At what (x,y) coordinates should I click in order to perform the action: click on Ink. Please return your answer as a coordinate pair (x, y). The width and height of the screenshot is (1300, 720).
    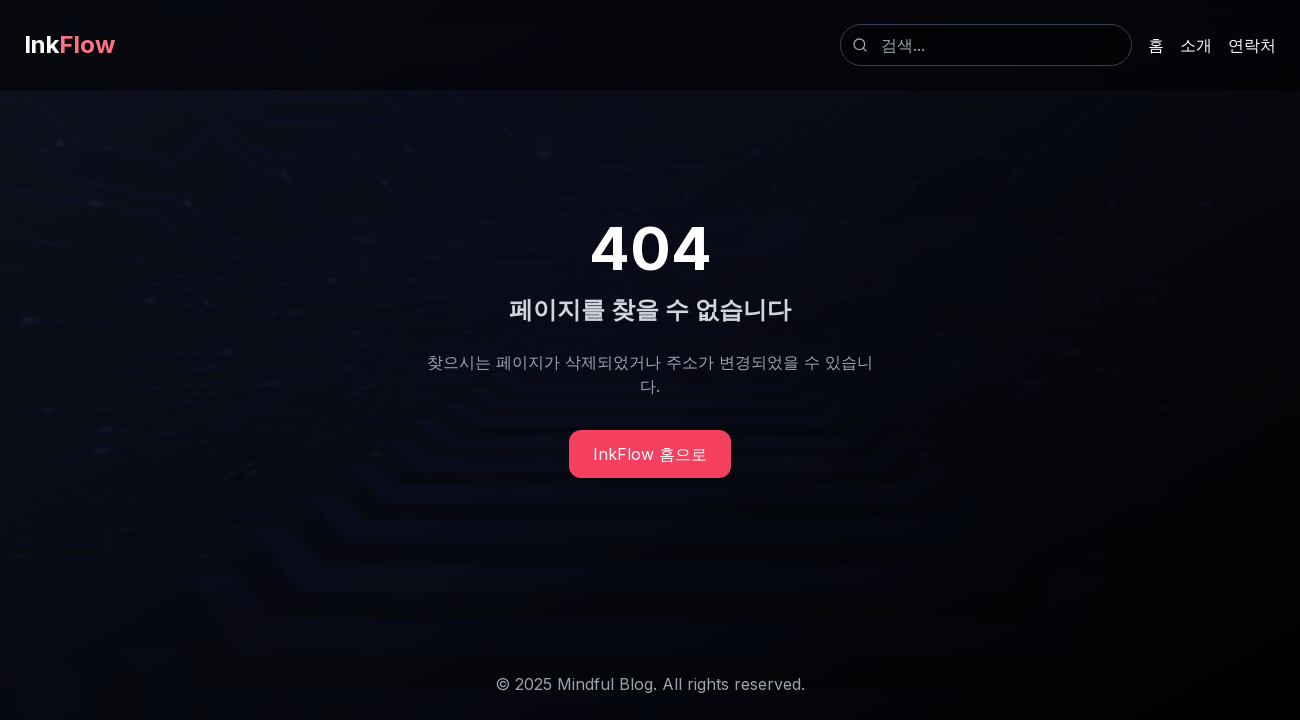
    Looking at the image, I should click on (69, 44).